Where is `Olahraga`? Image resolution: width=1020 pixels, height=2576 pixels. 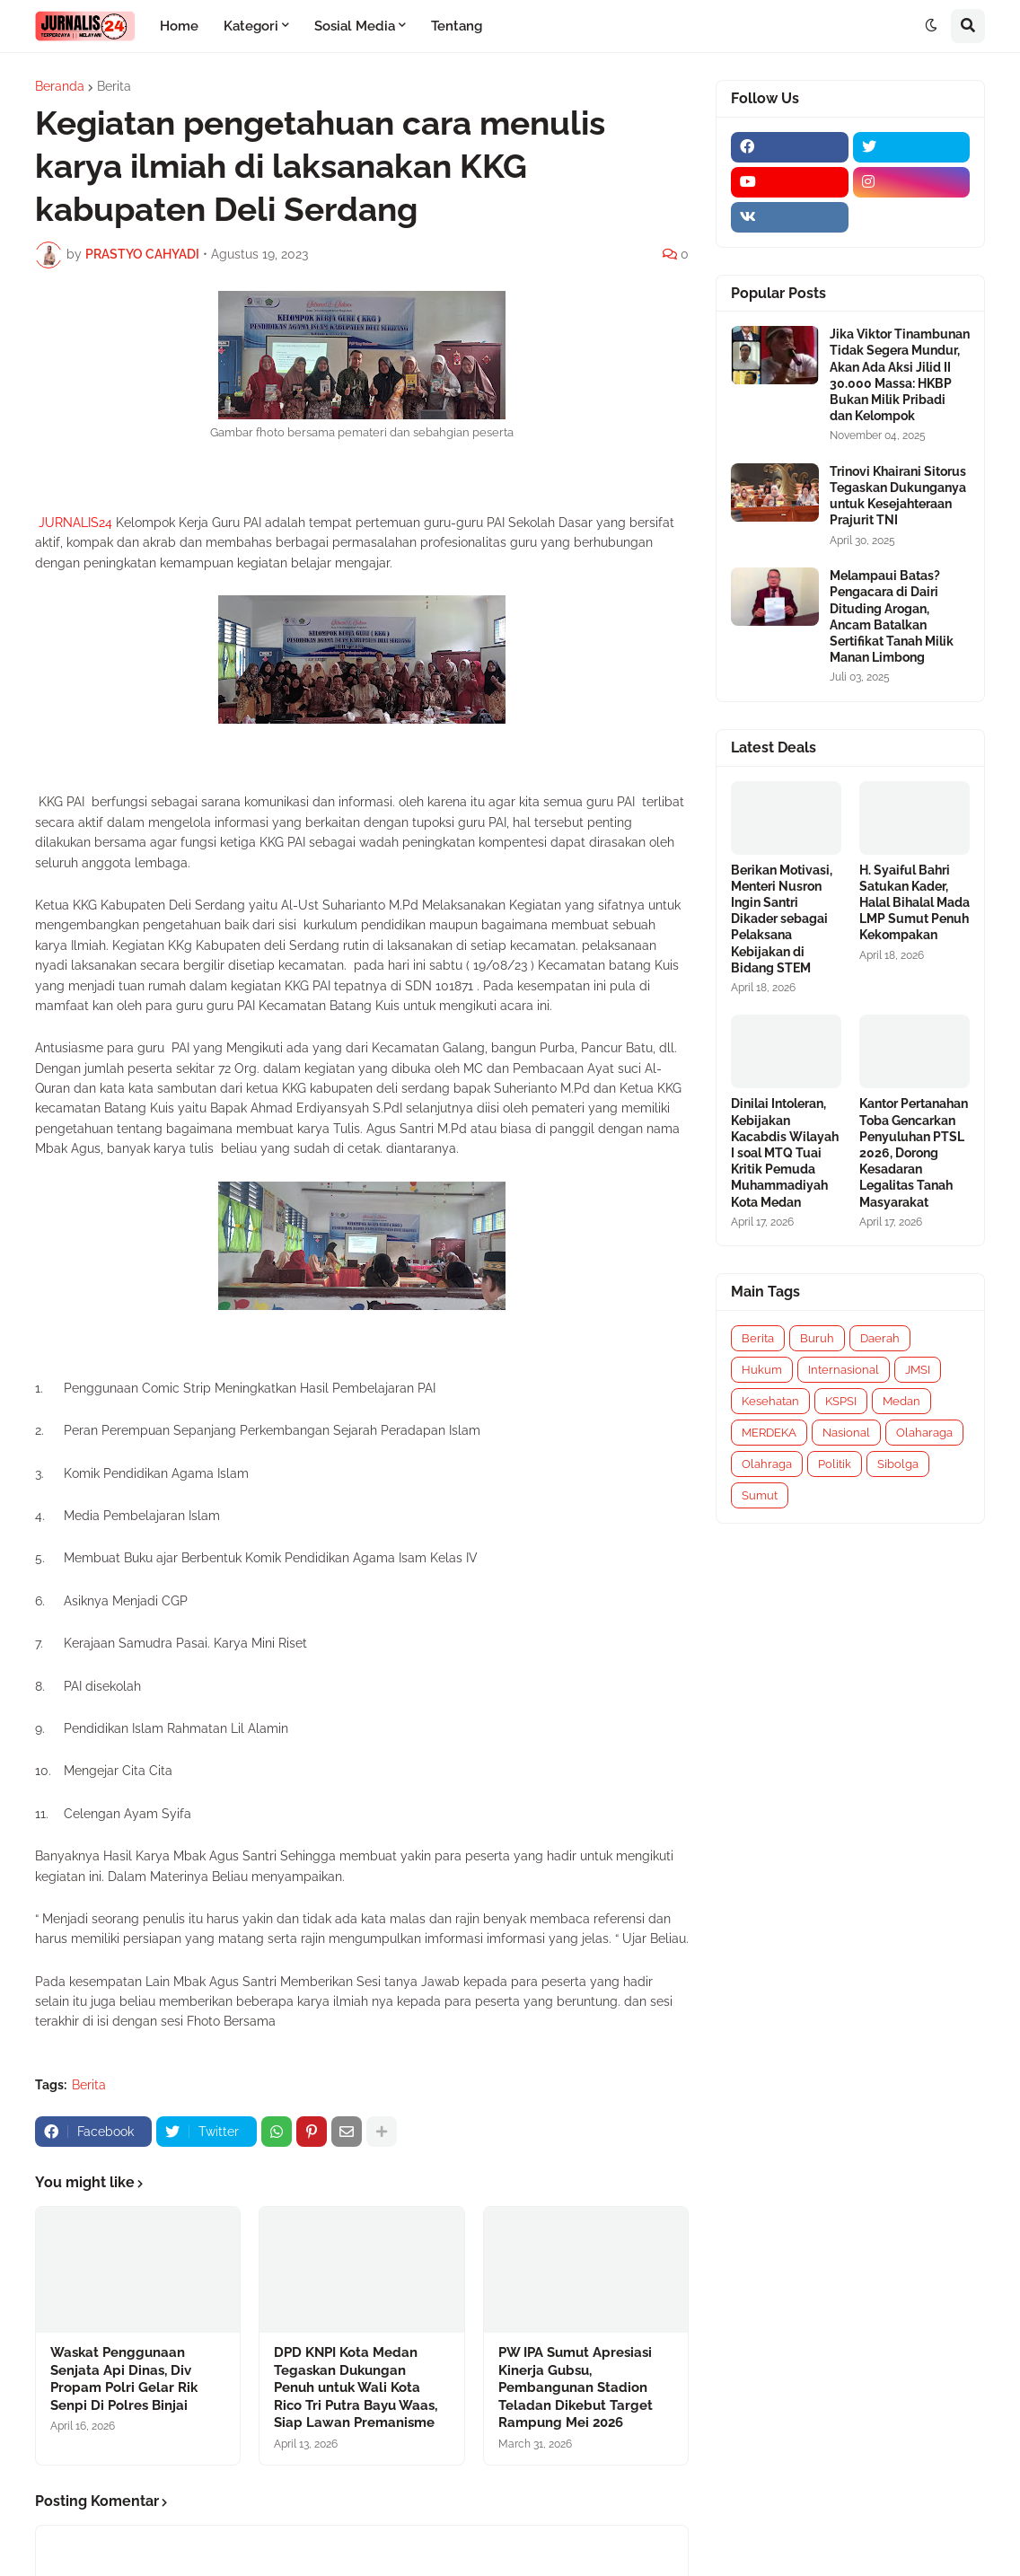
Olahraga is located at coordinates (767, 1464).